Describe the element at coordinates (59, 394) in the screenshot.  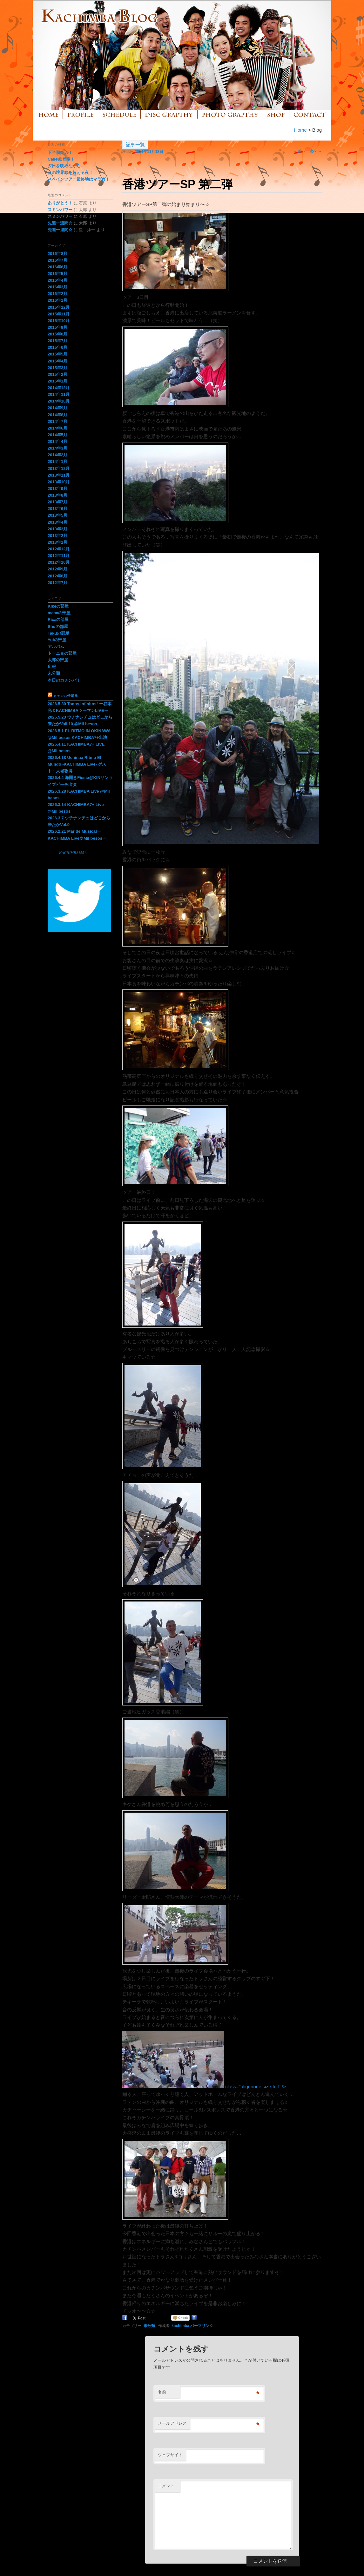
I see `2014年11月` at that location.